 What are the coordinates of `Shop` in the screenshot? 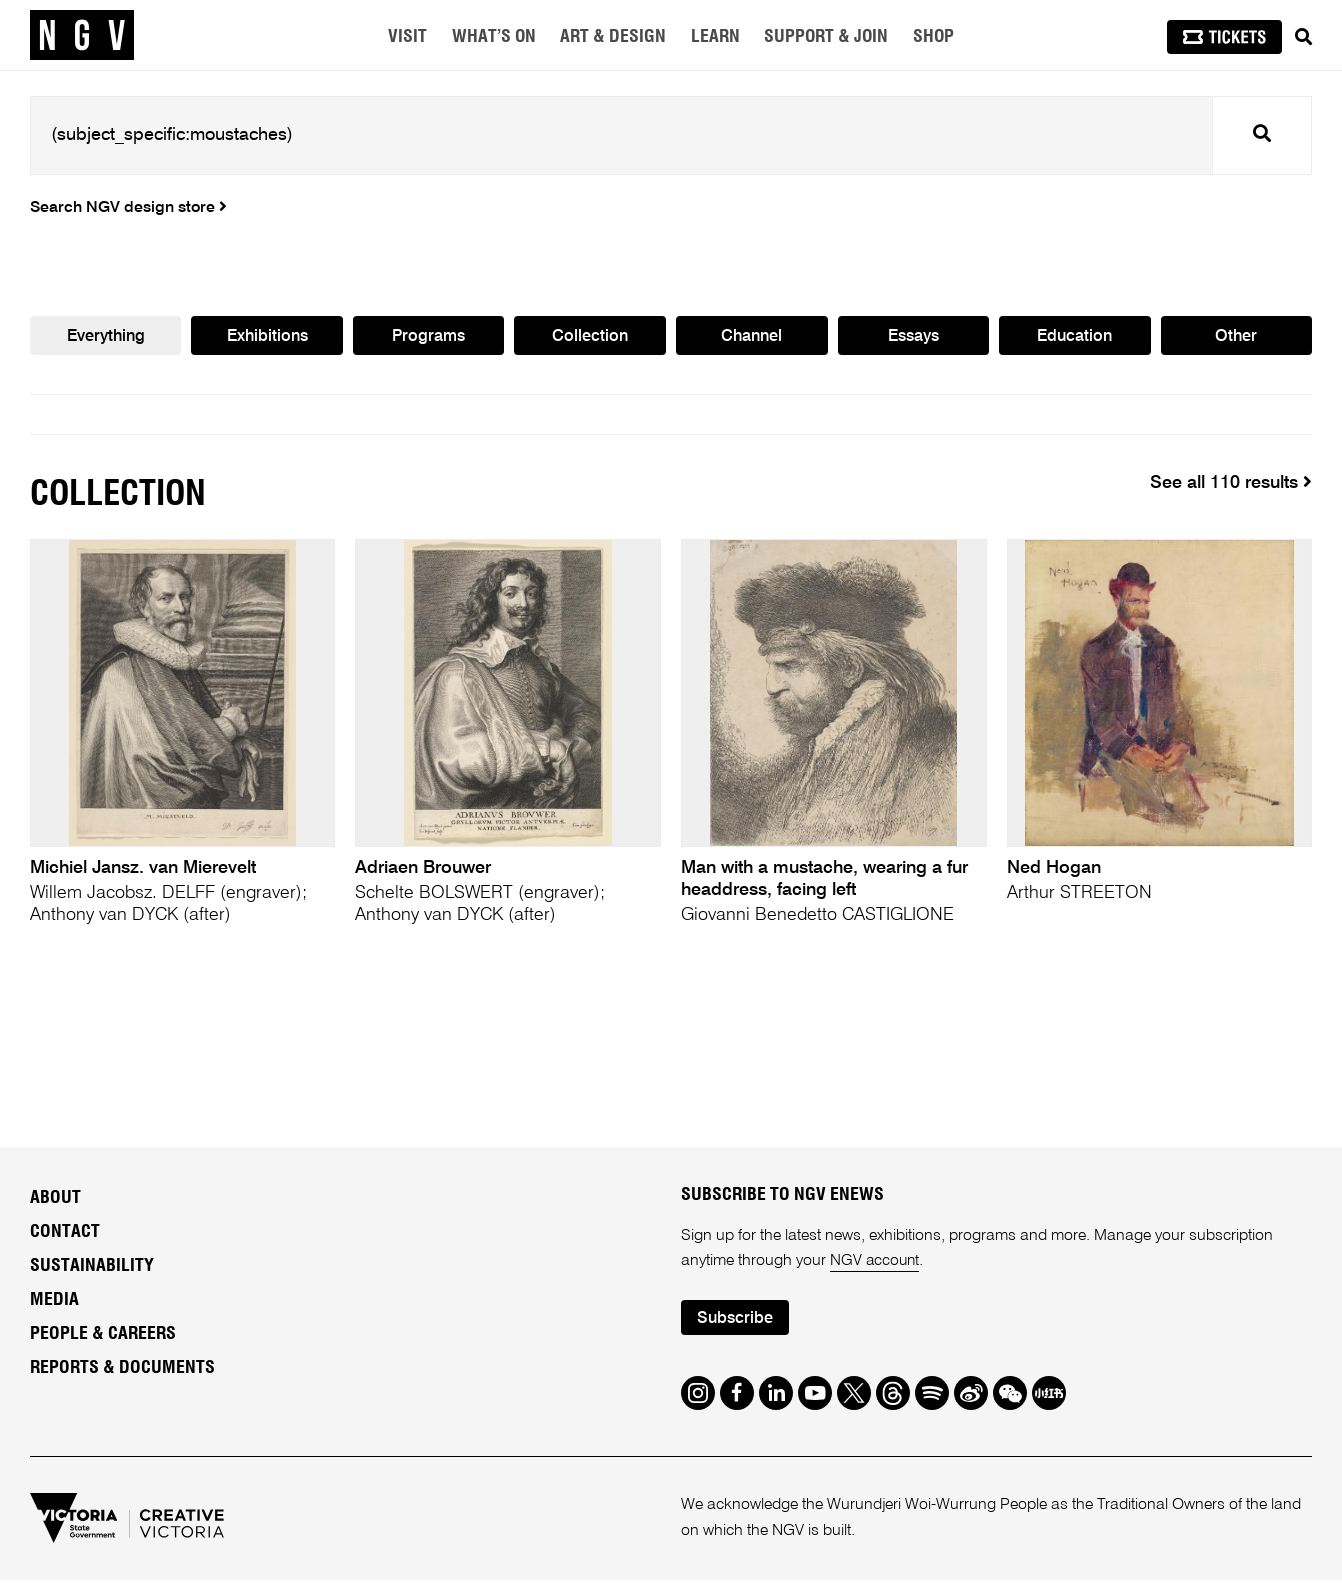 It's located at (933, 37).